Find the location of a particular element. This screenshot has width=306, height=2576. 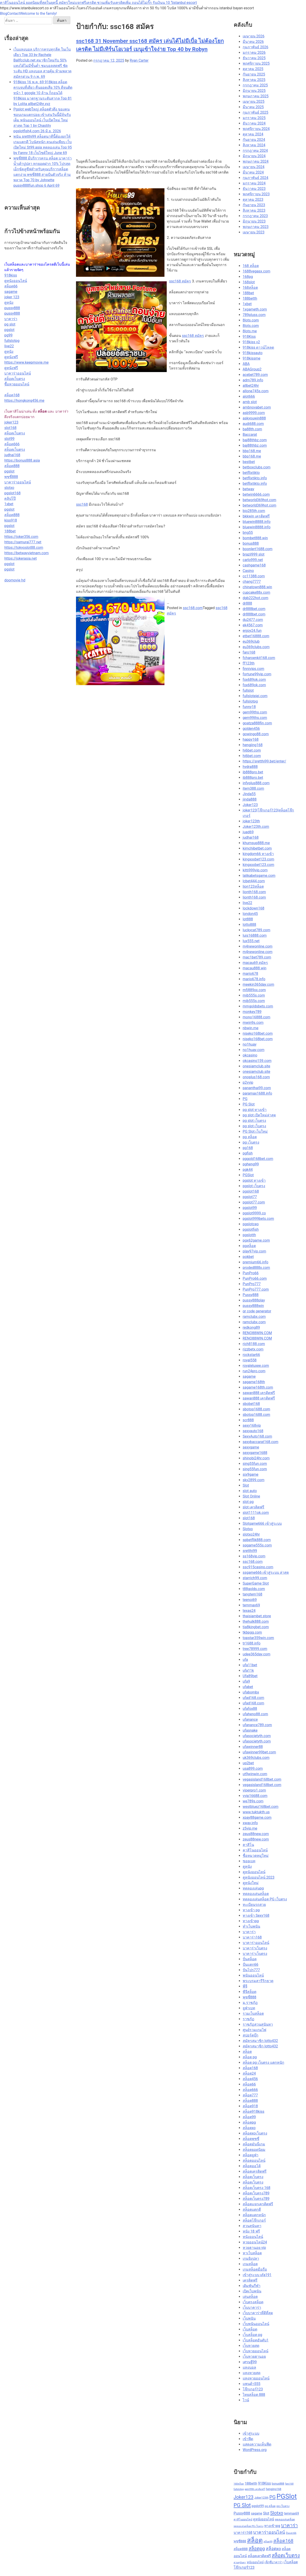

พฤษภาคม 2025 is located at coordinates (256, 96).